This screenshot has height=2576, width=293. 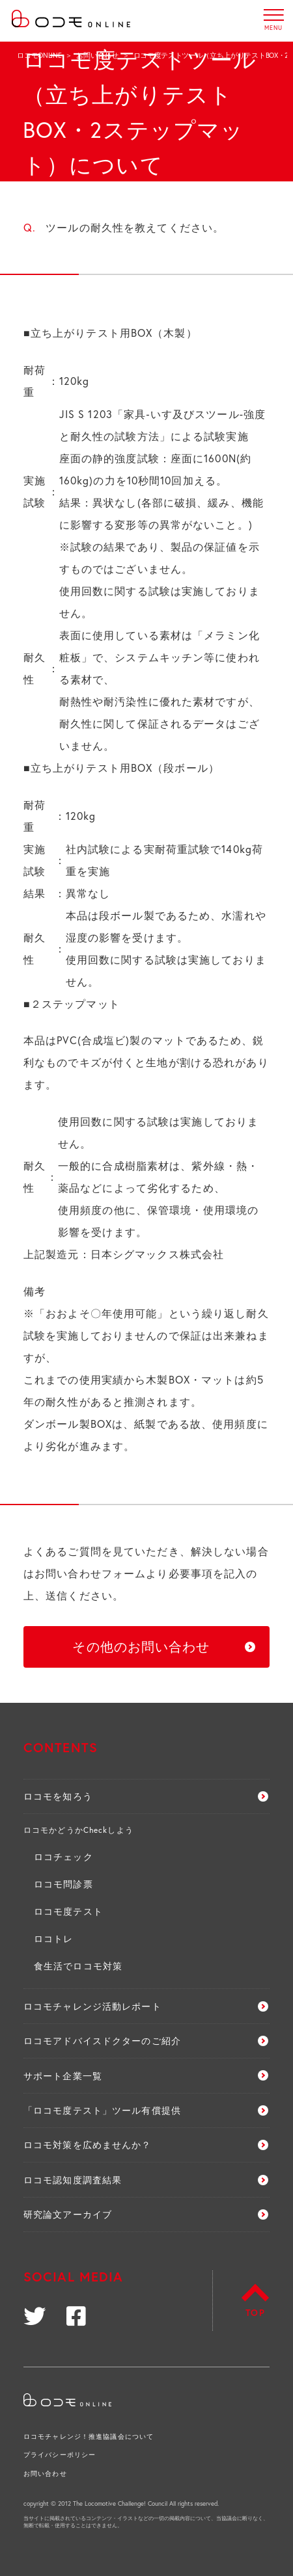 I want to click on ロコモチャレンジ活動レポート, so click(x=92, y=2006).